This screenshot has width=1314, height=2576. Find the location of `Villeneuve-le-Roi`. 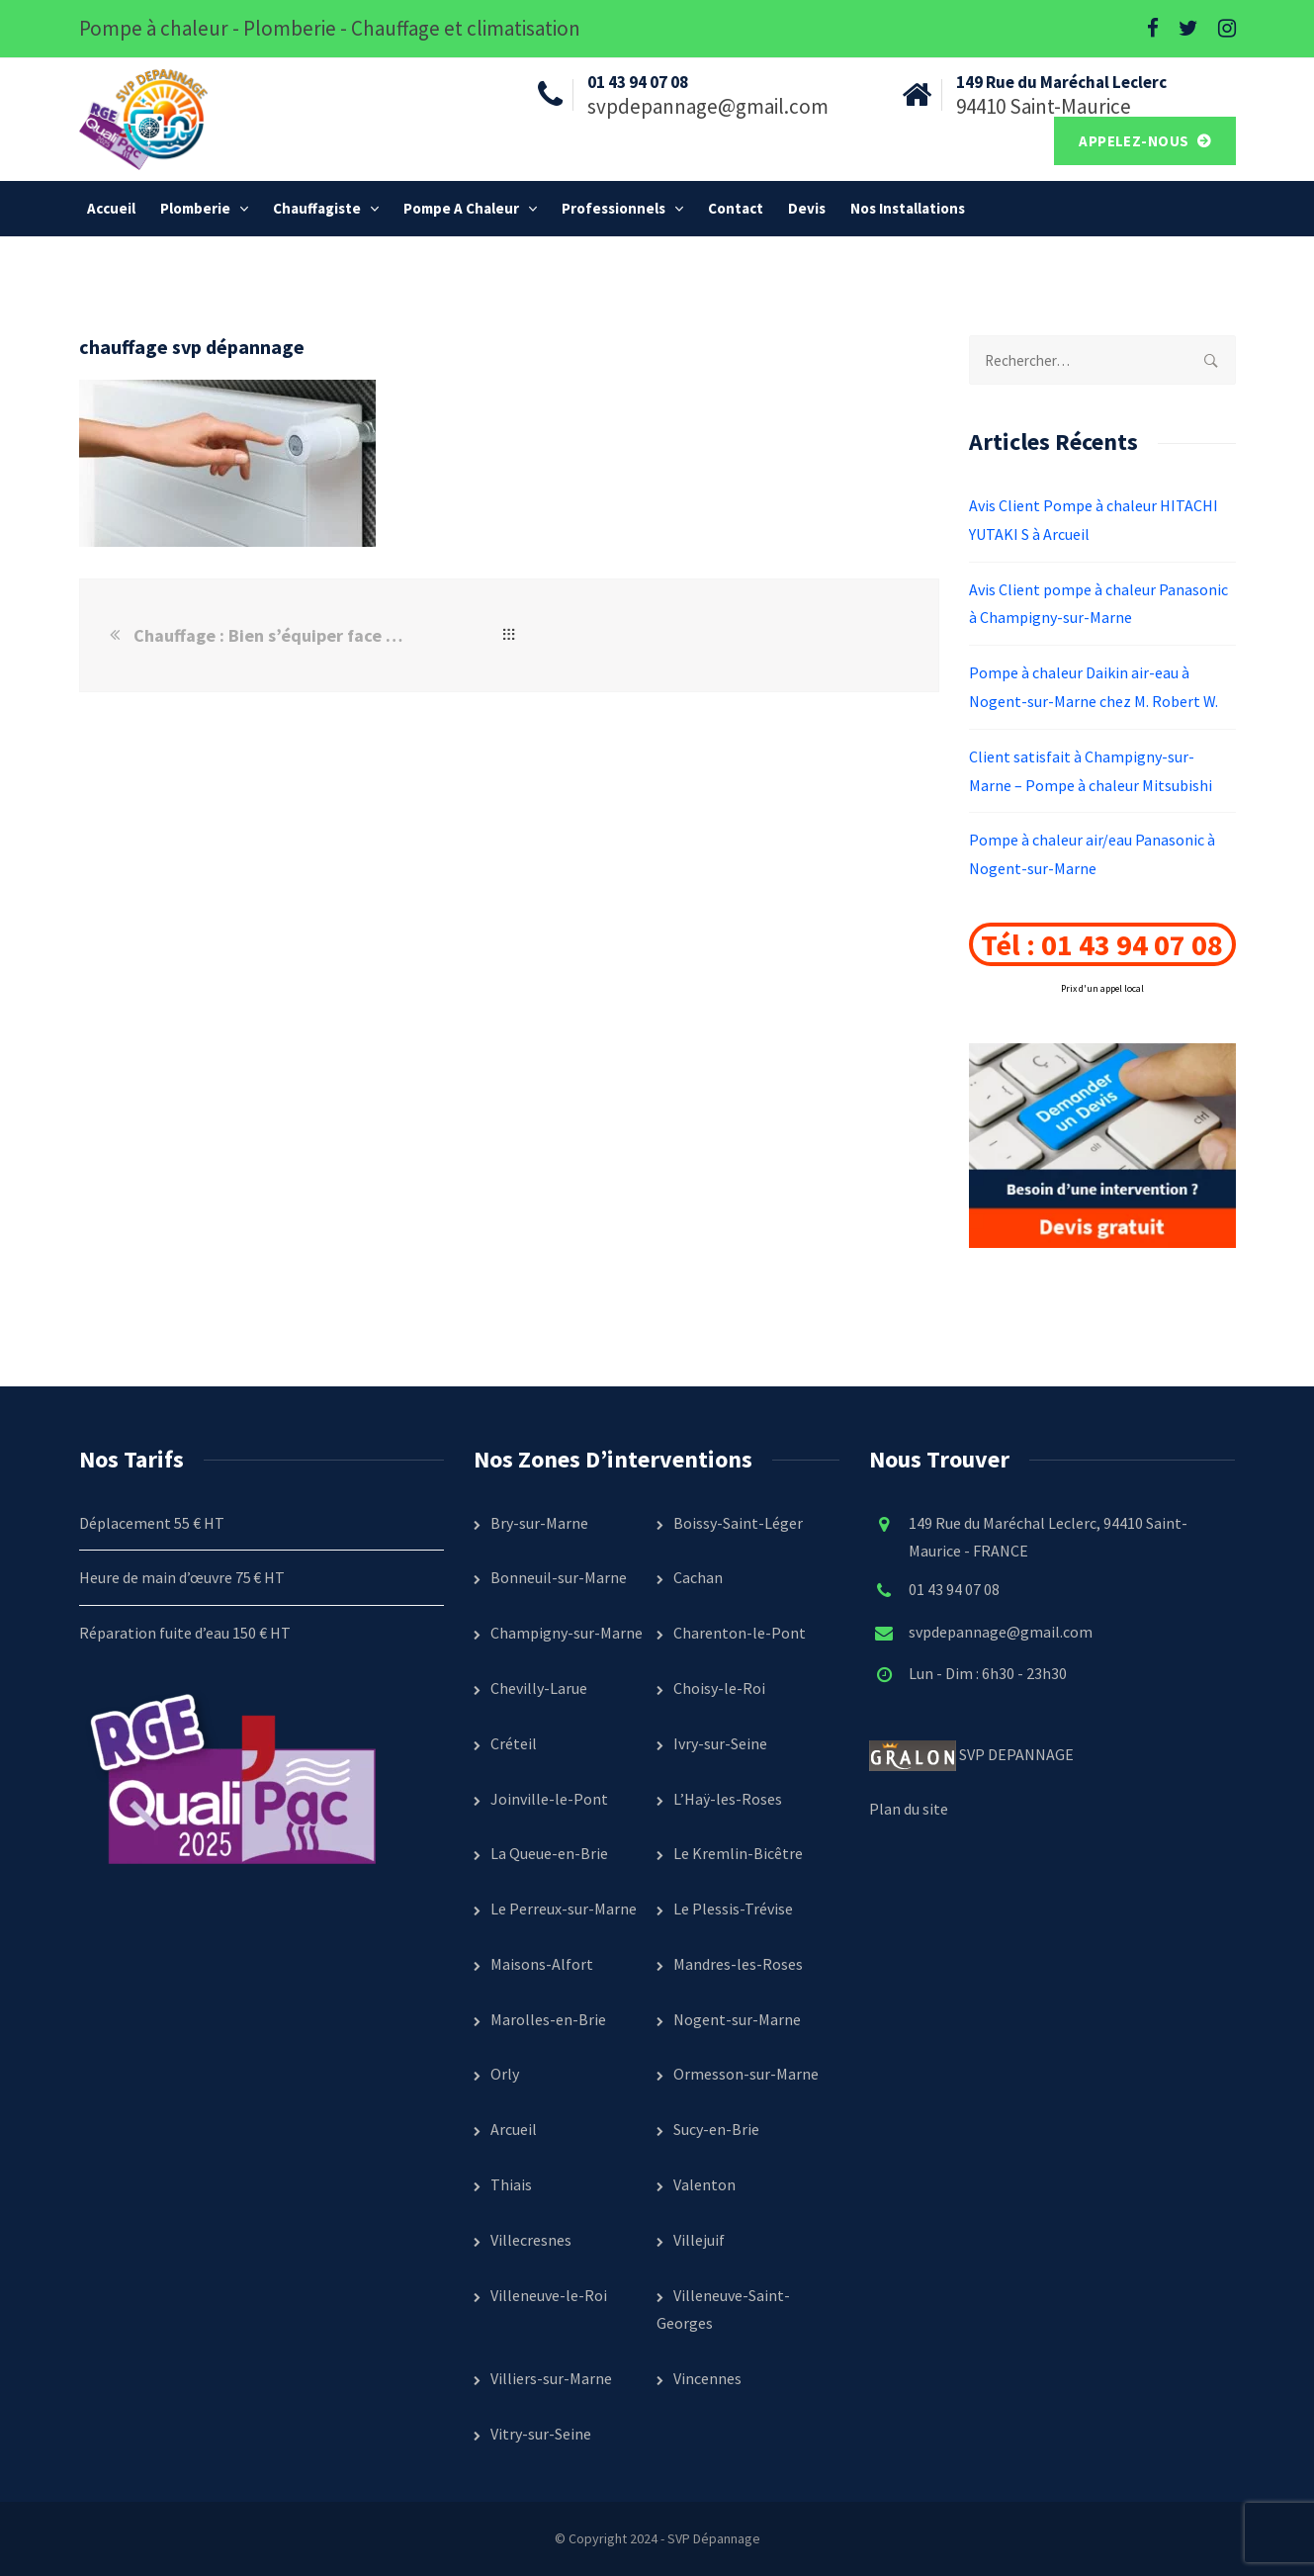

Villeneuve-le-Roi is located at coordinates (548, 2295).